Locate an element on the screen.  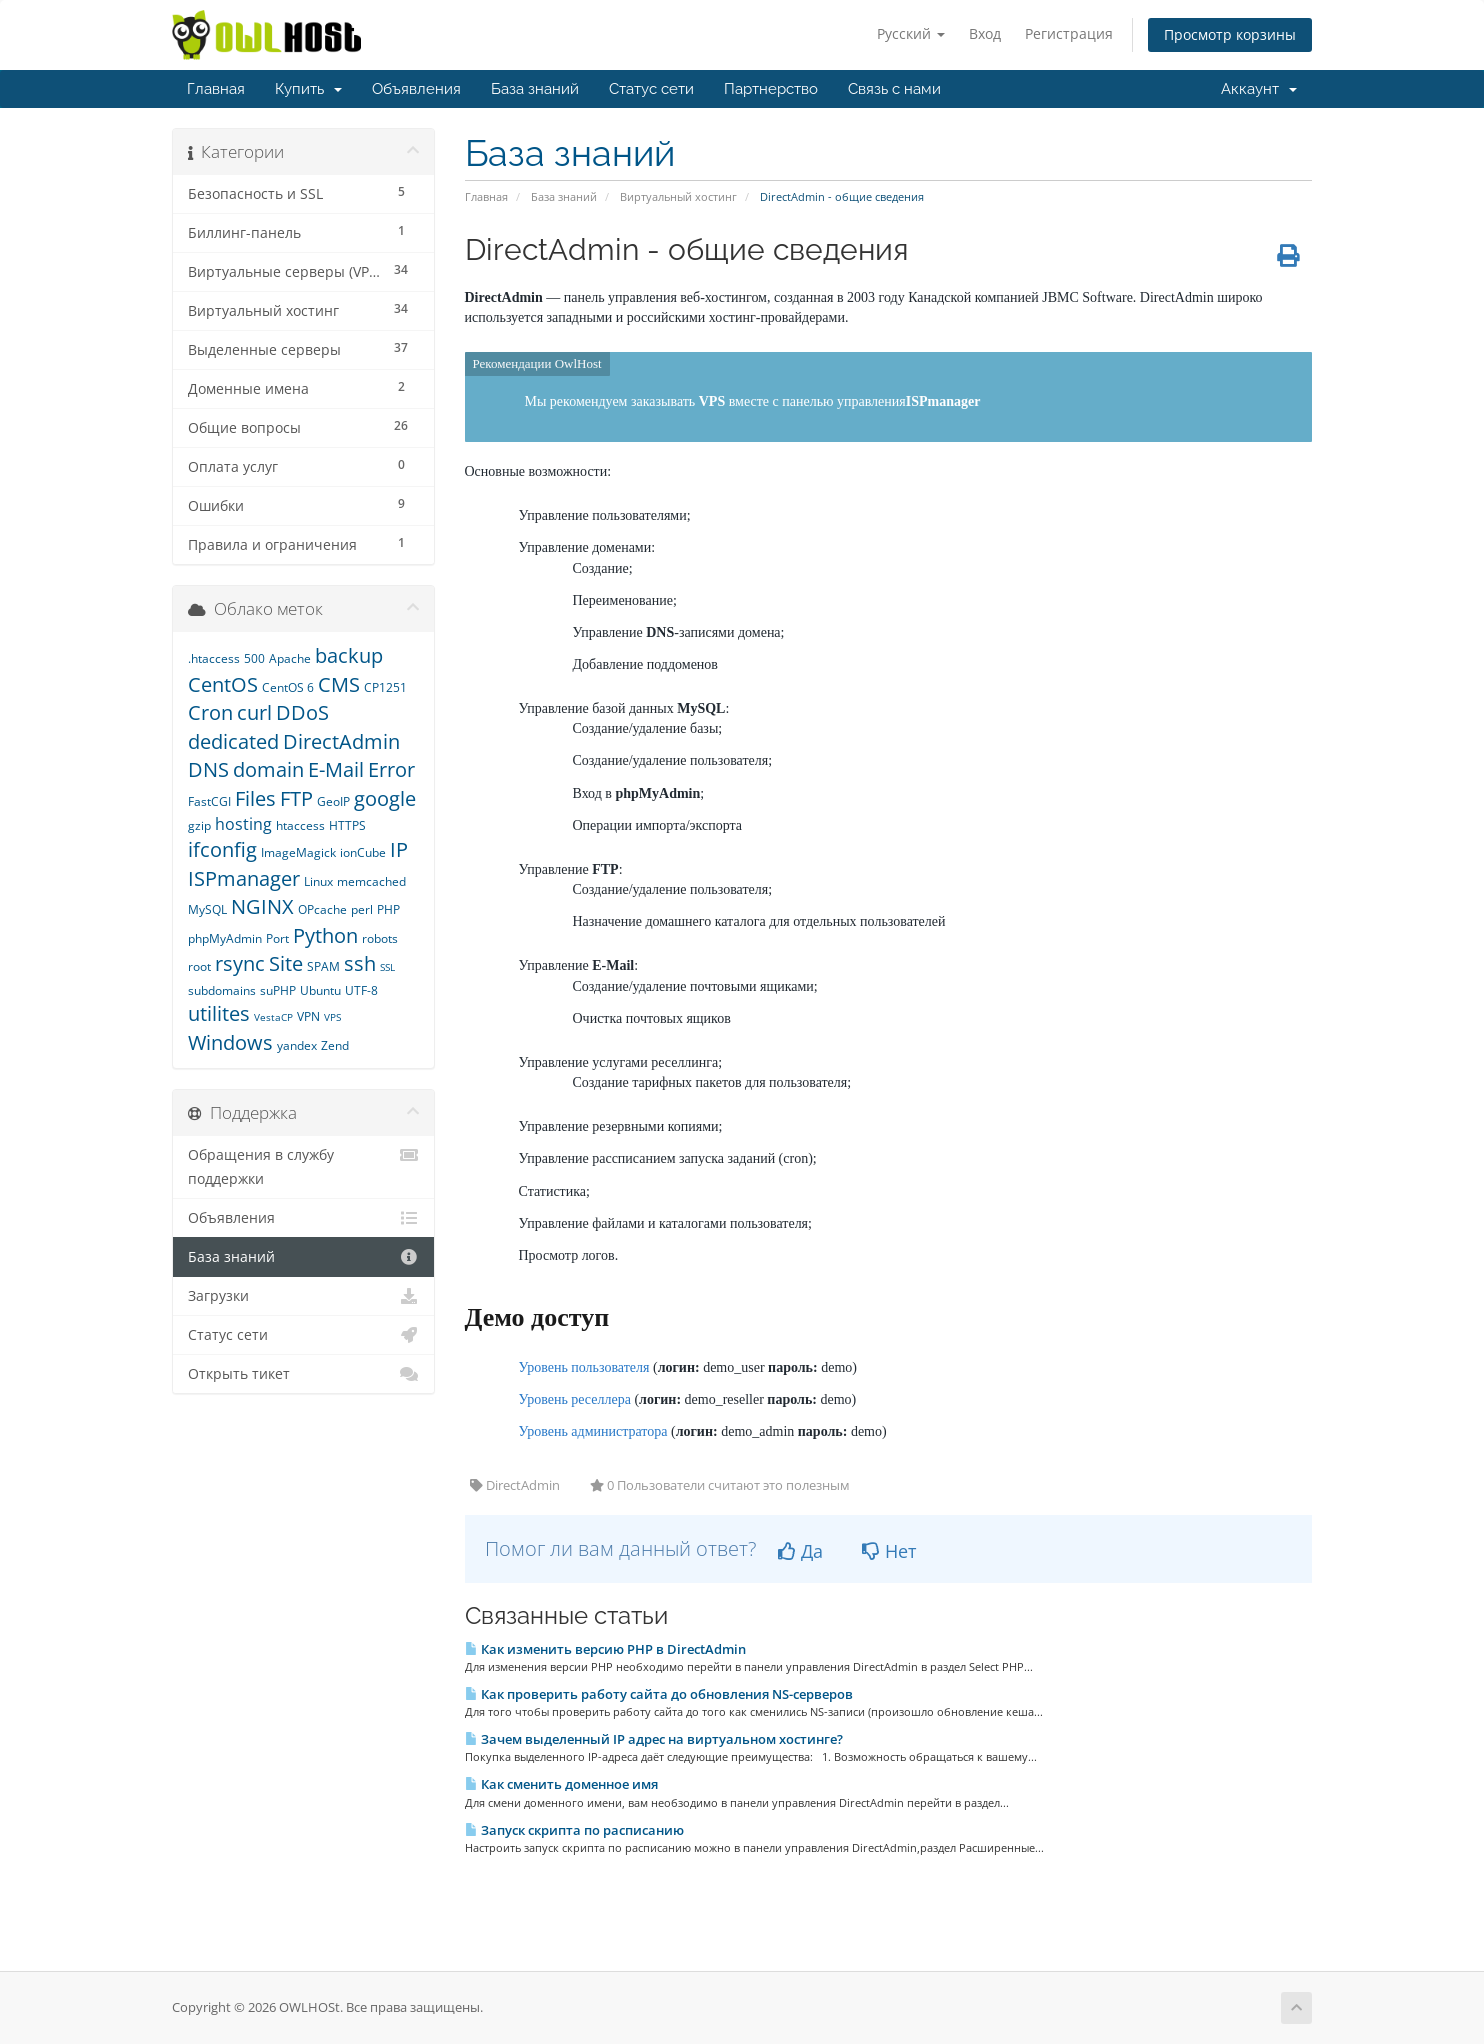
Уровень администратора is located at coordinates (593, 1431).